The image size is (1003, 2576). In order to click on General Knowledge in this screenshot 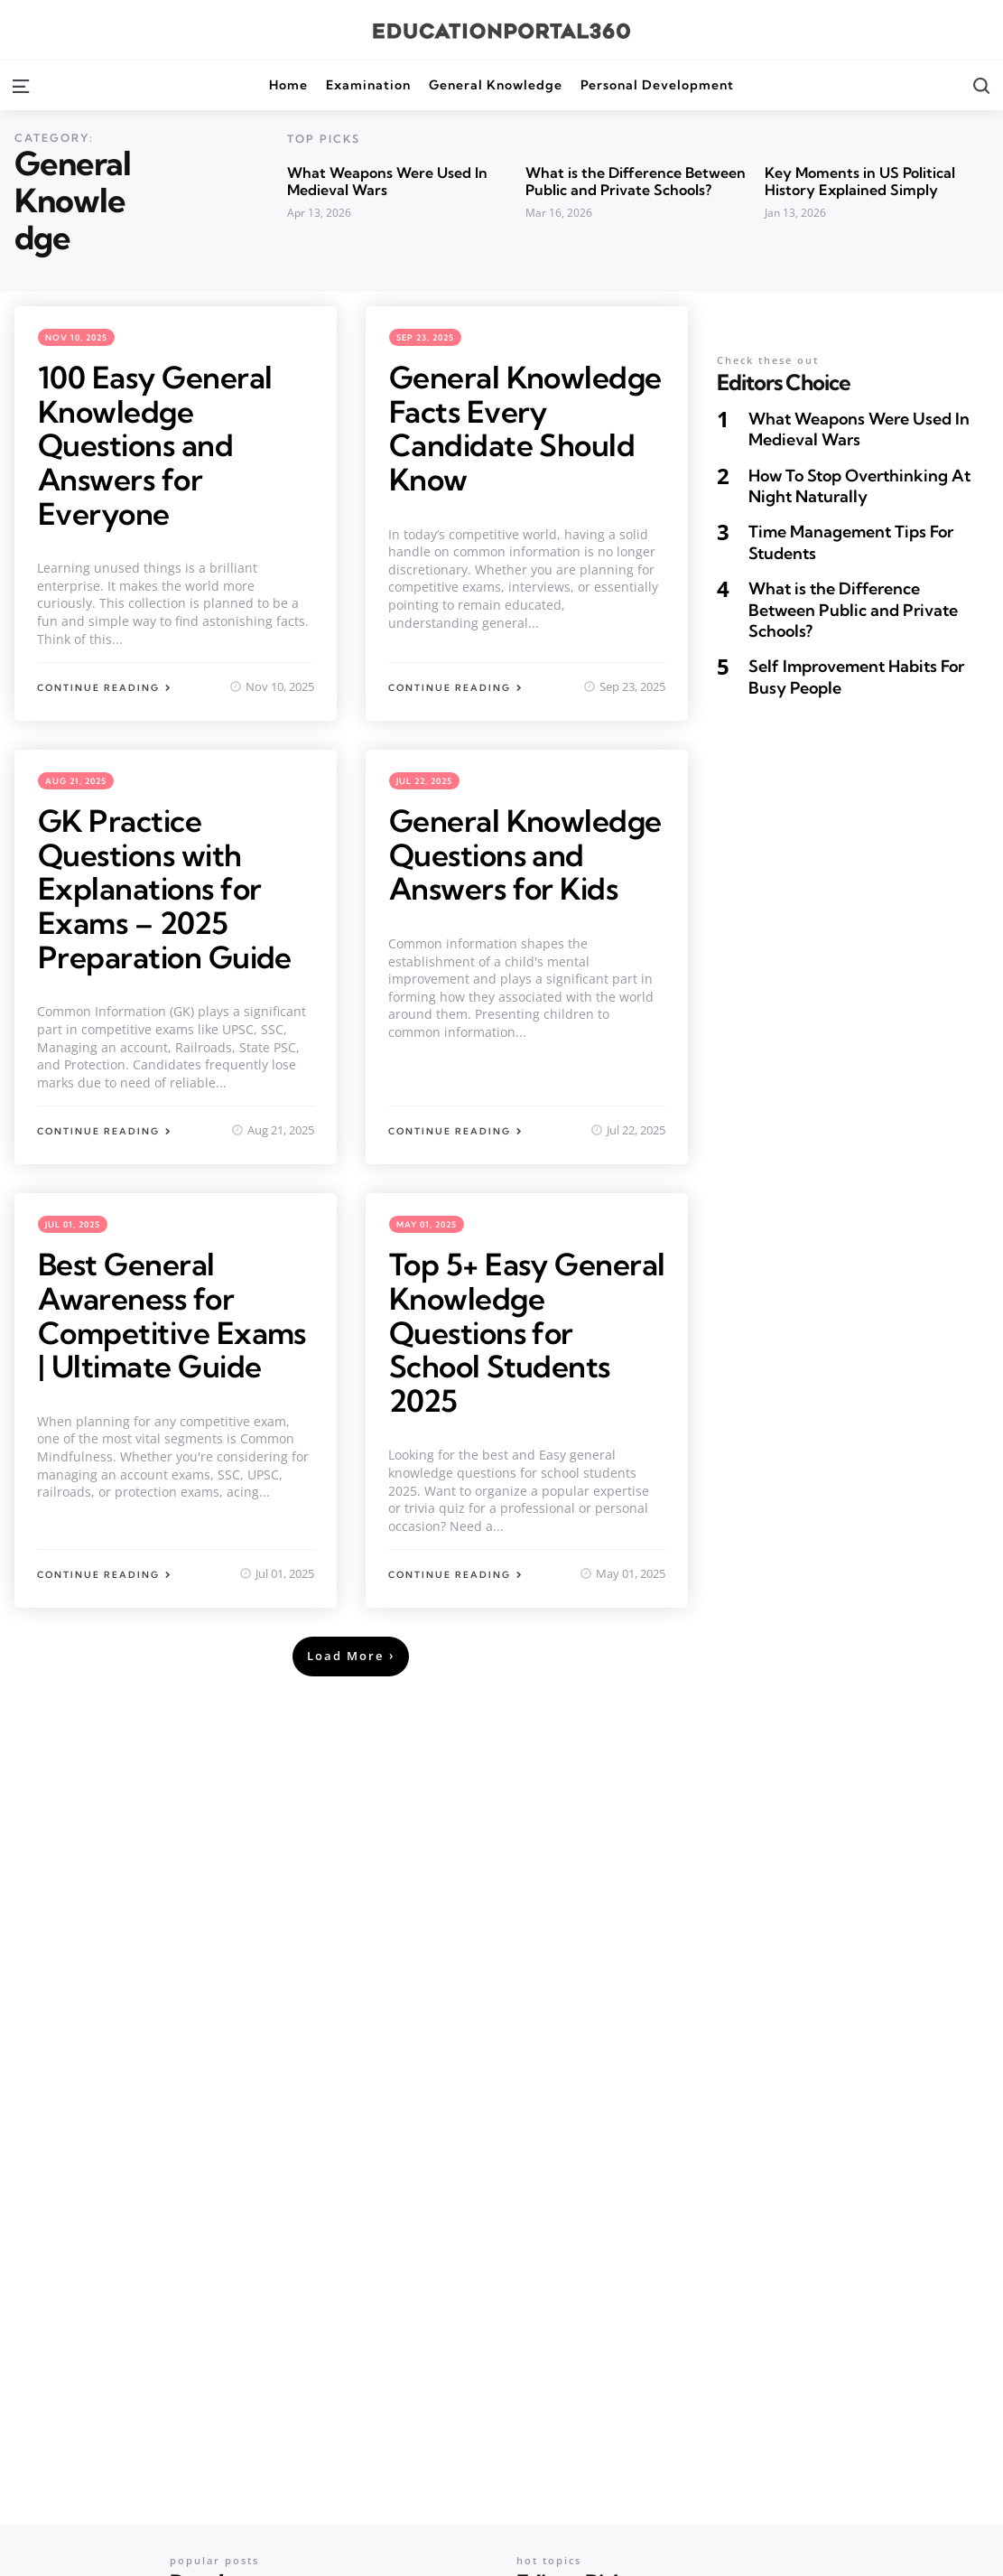, I will do `click(495, 85)`.